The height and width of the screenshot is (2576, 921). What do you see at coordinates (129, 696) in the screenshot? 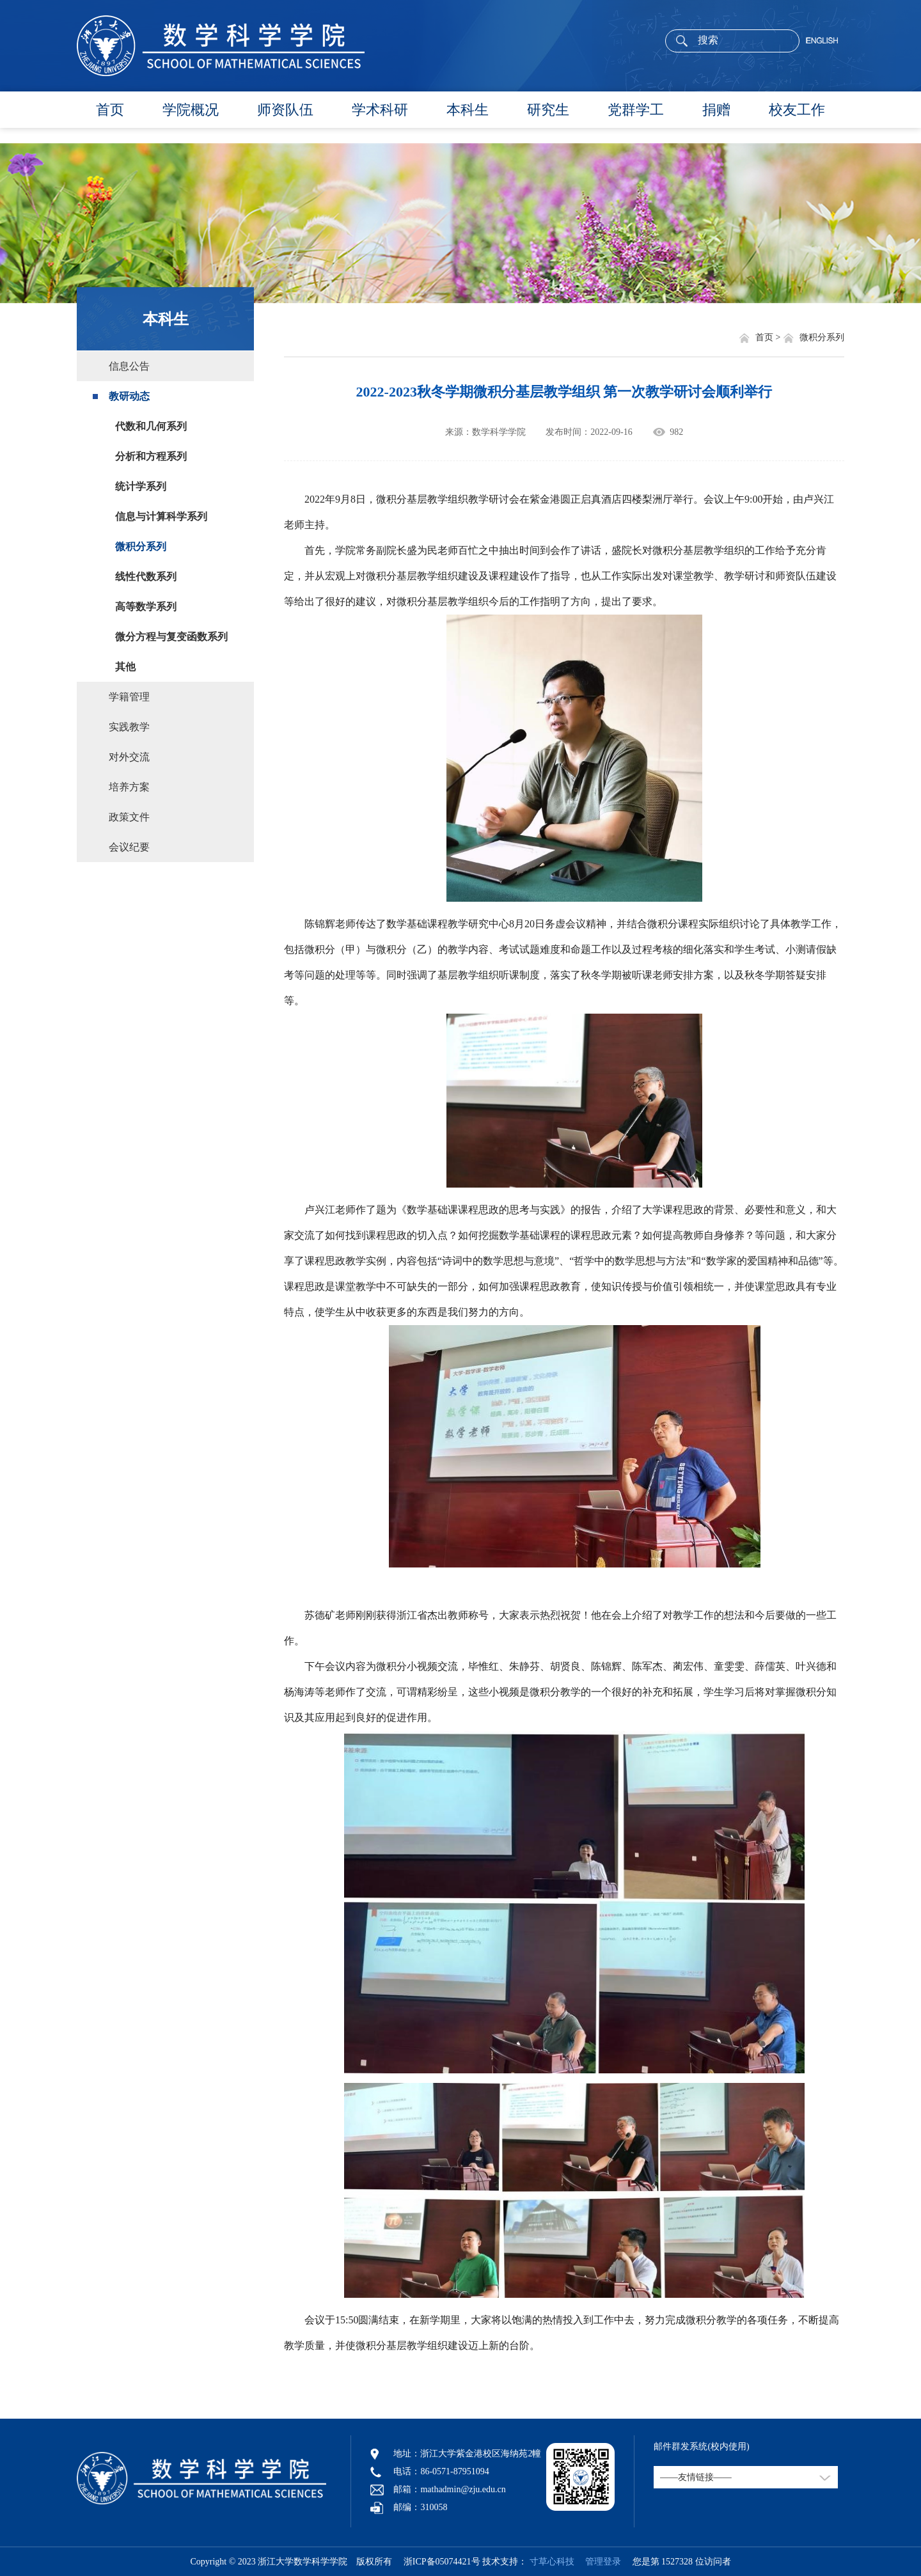
I see `学籍管理` at bounding box center [129, 696].